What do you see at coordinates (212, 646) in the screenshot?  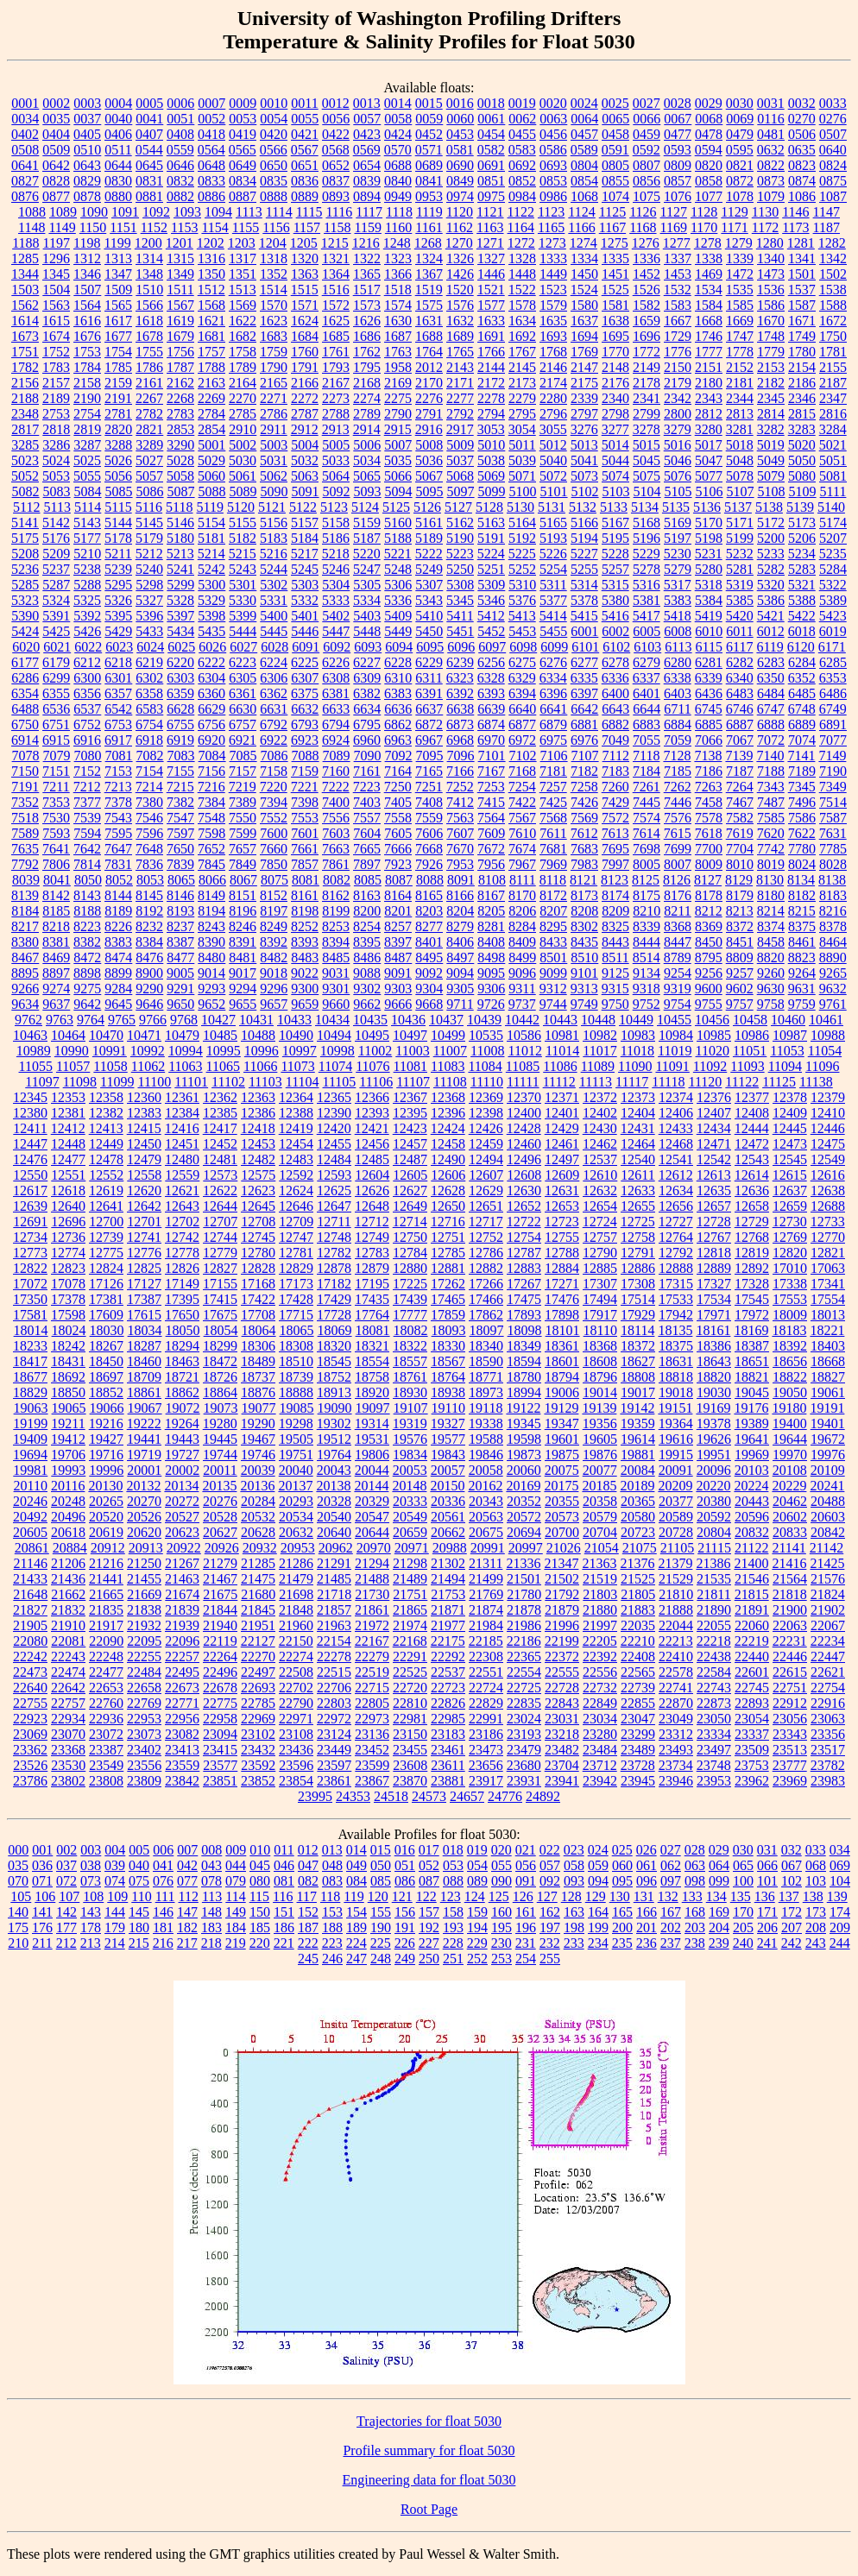 I see `6026` at bounding box center [212, 646].